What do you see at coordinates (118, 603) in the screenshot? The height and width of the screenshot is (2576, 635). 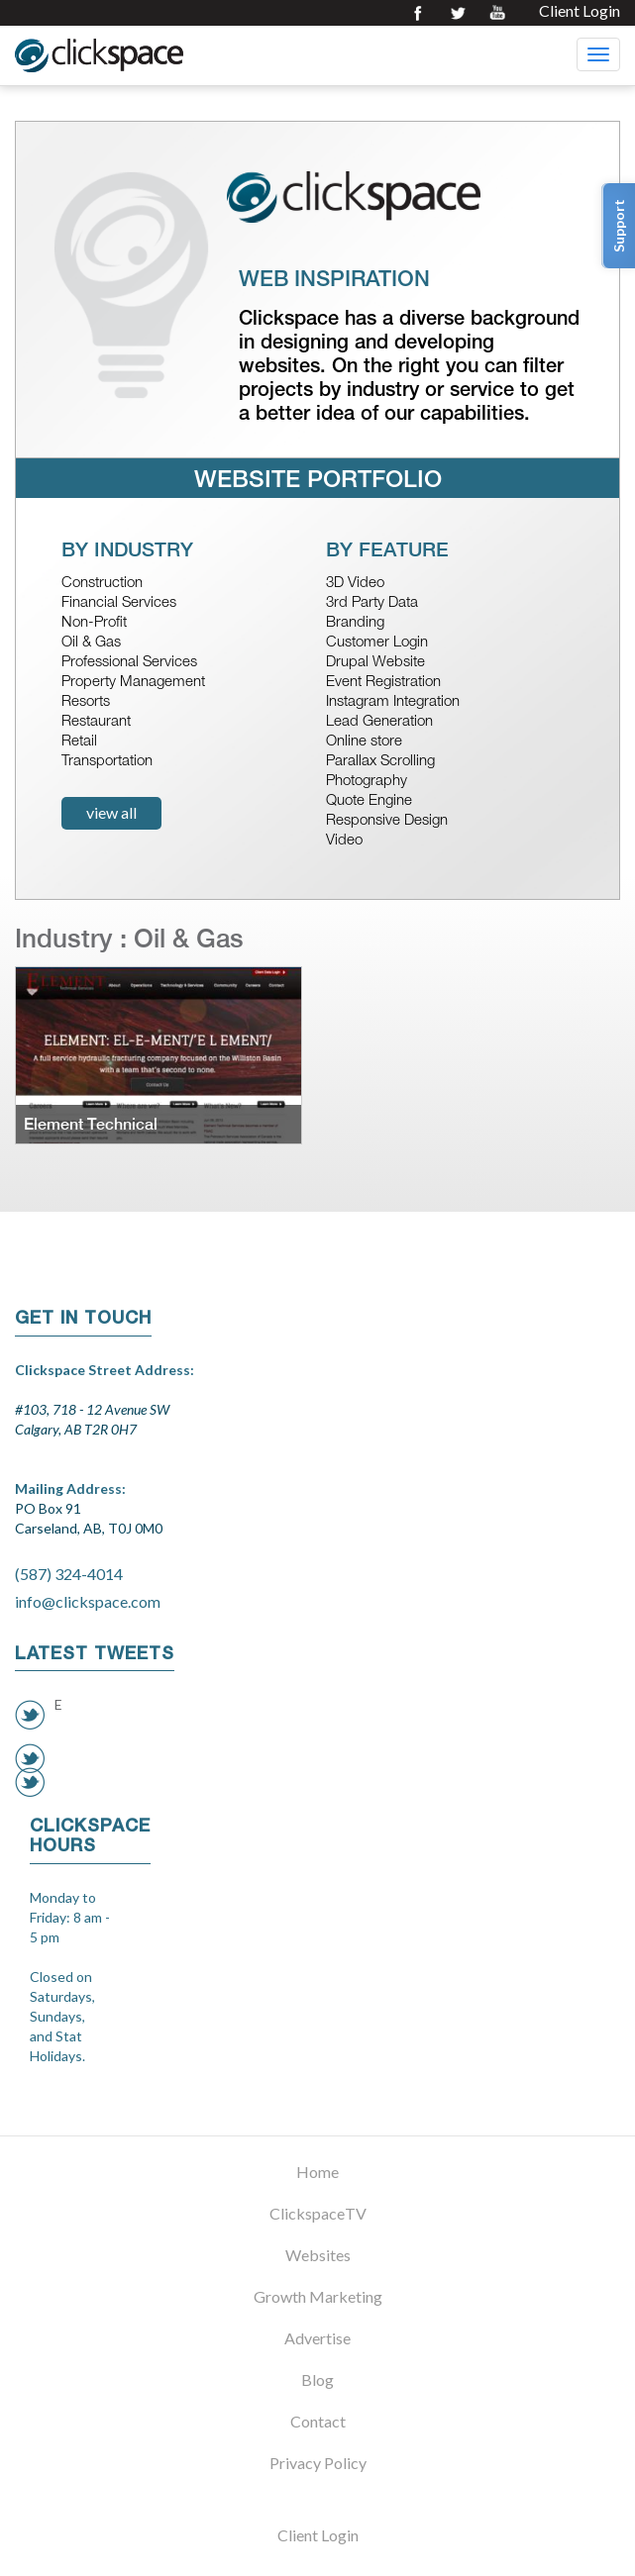 I see `Financial Services` at bounding box center [118, 603].